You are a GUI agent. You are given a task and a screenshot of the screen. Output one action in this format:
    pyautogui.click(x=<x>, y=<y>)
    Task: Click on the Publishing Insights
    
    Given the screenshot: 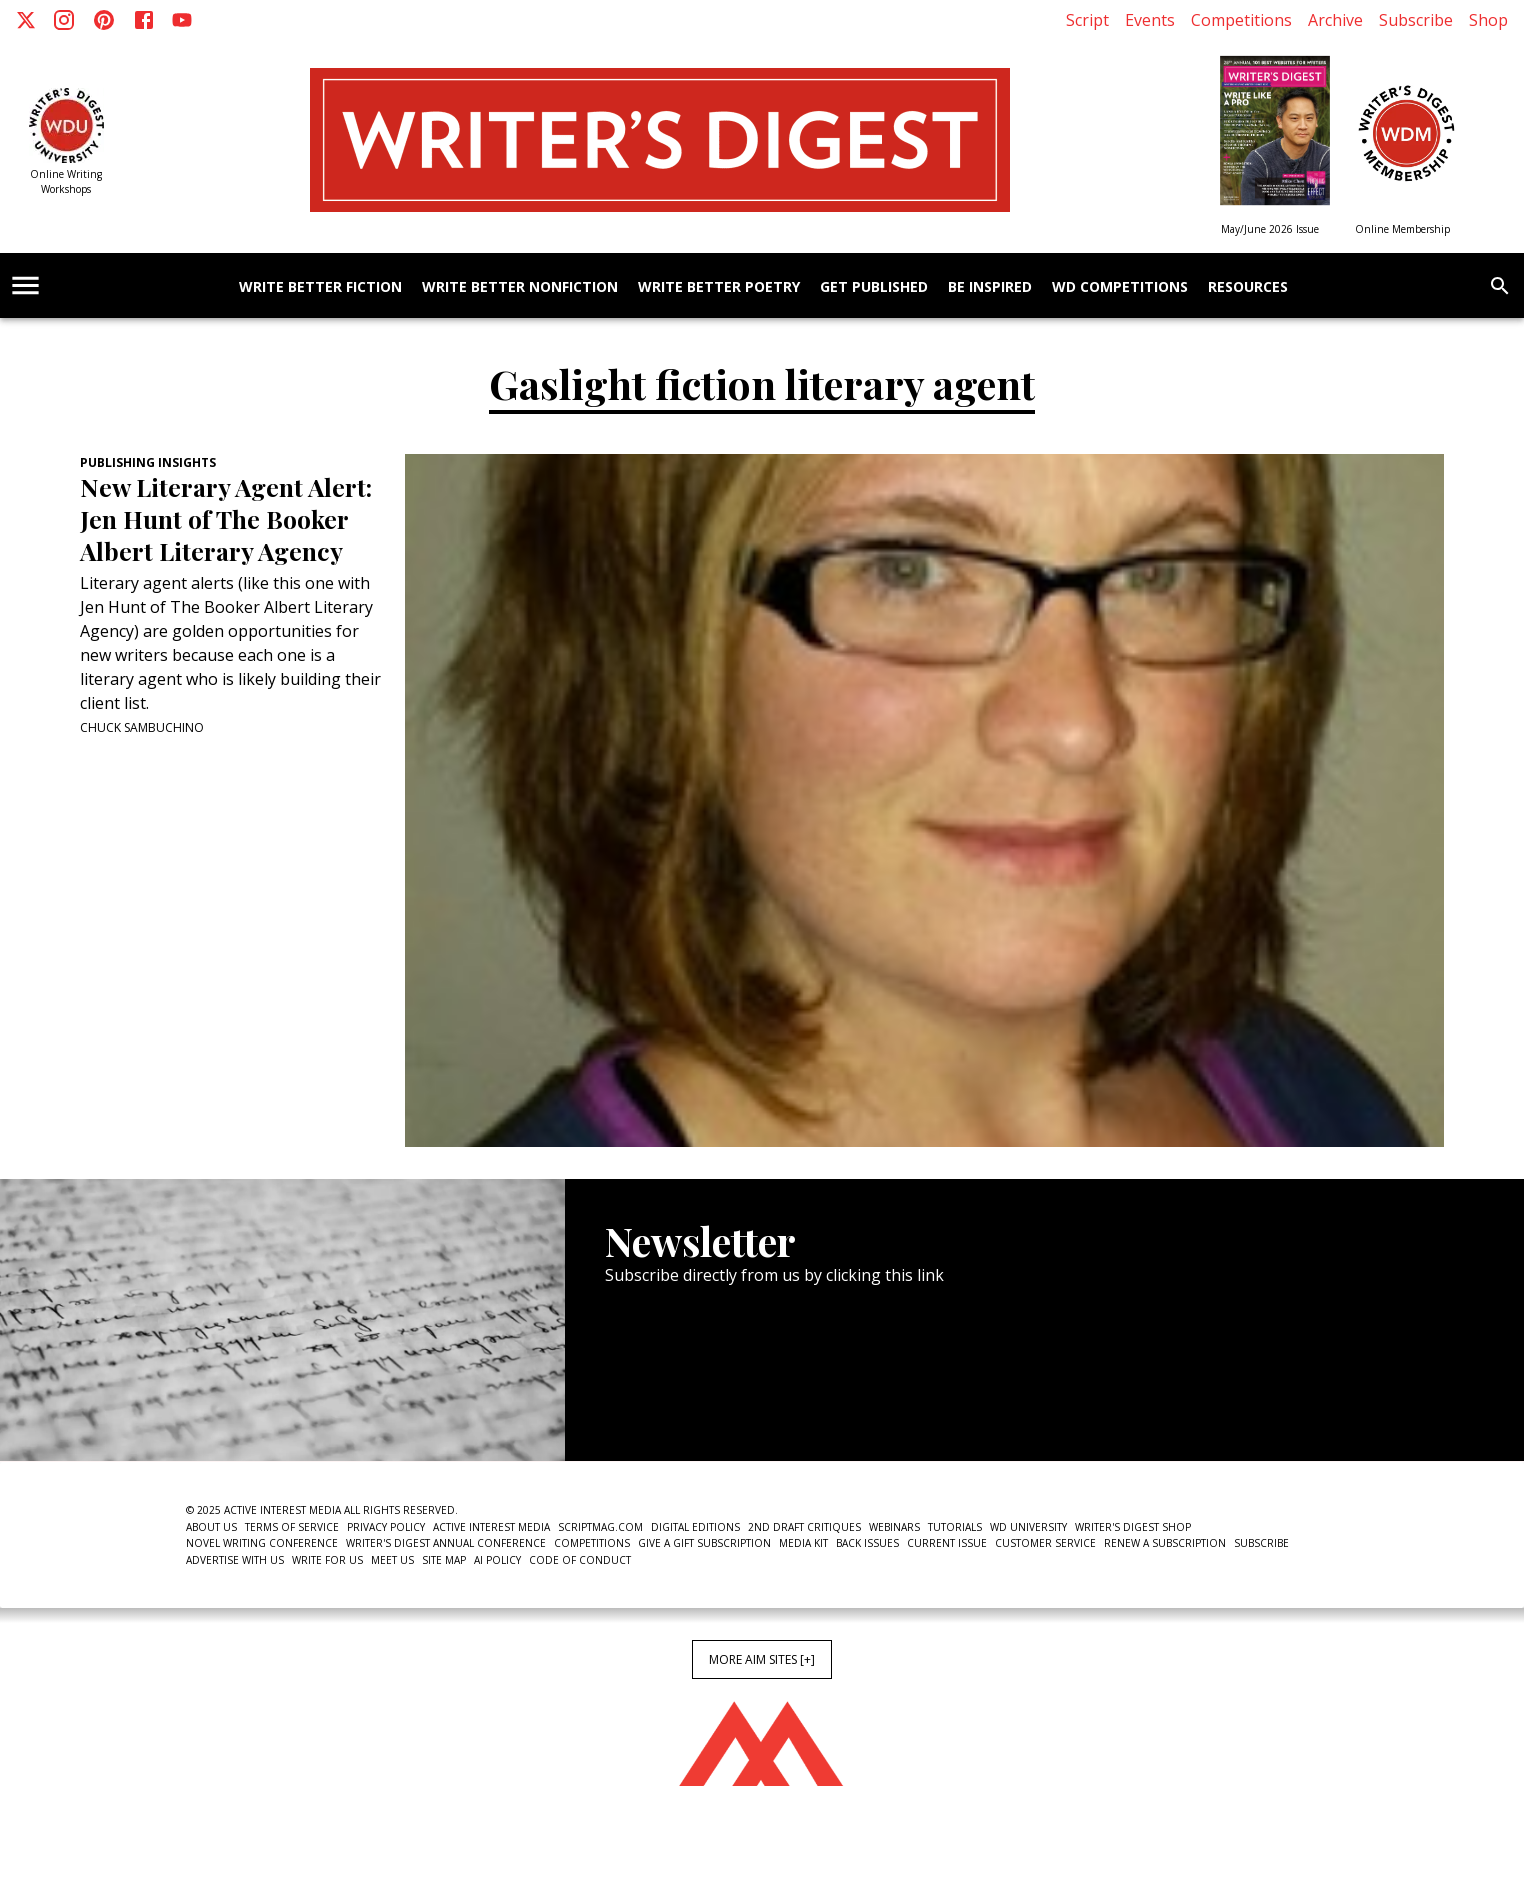 What is the action you would take?
    pyautogui.click(x=148, y=462)
    